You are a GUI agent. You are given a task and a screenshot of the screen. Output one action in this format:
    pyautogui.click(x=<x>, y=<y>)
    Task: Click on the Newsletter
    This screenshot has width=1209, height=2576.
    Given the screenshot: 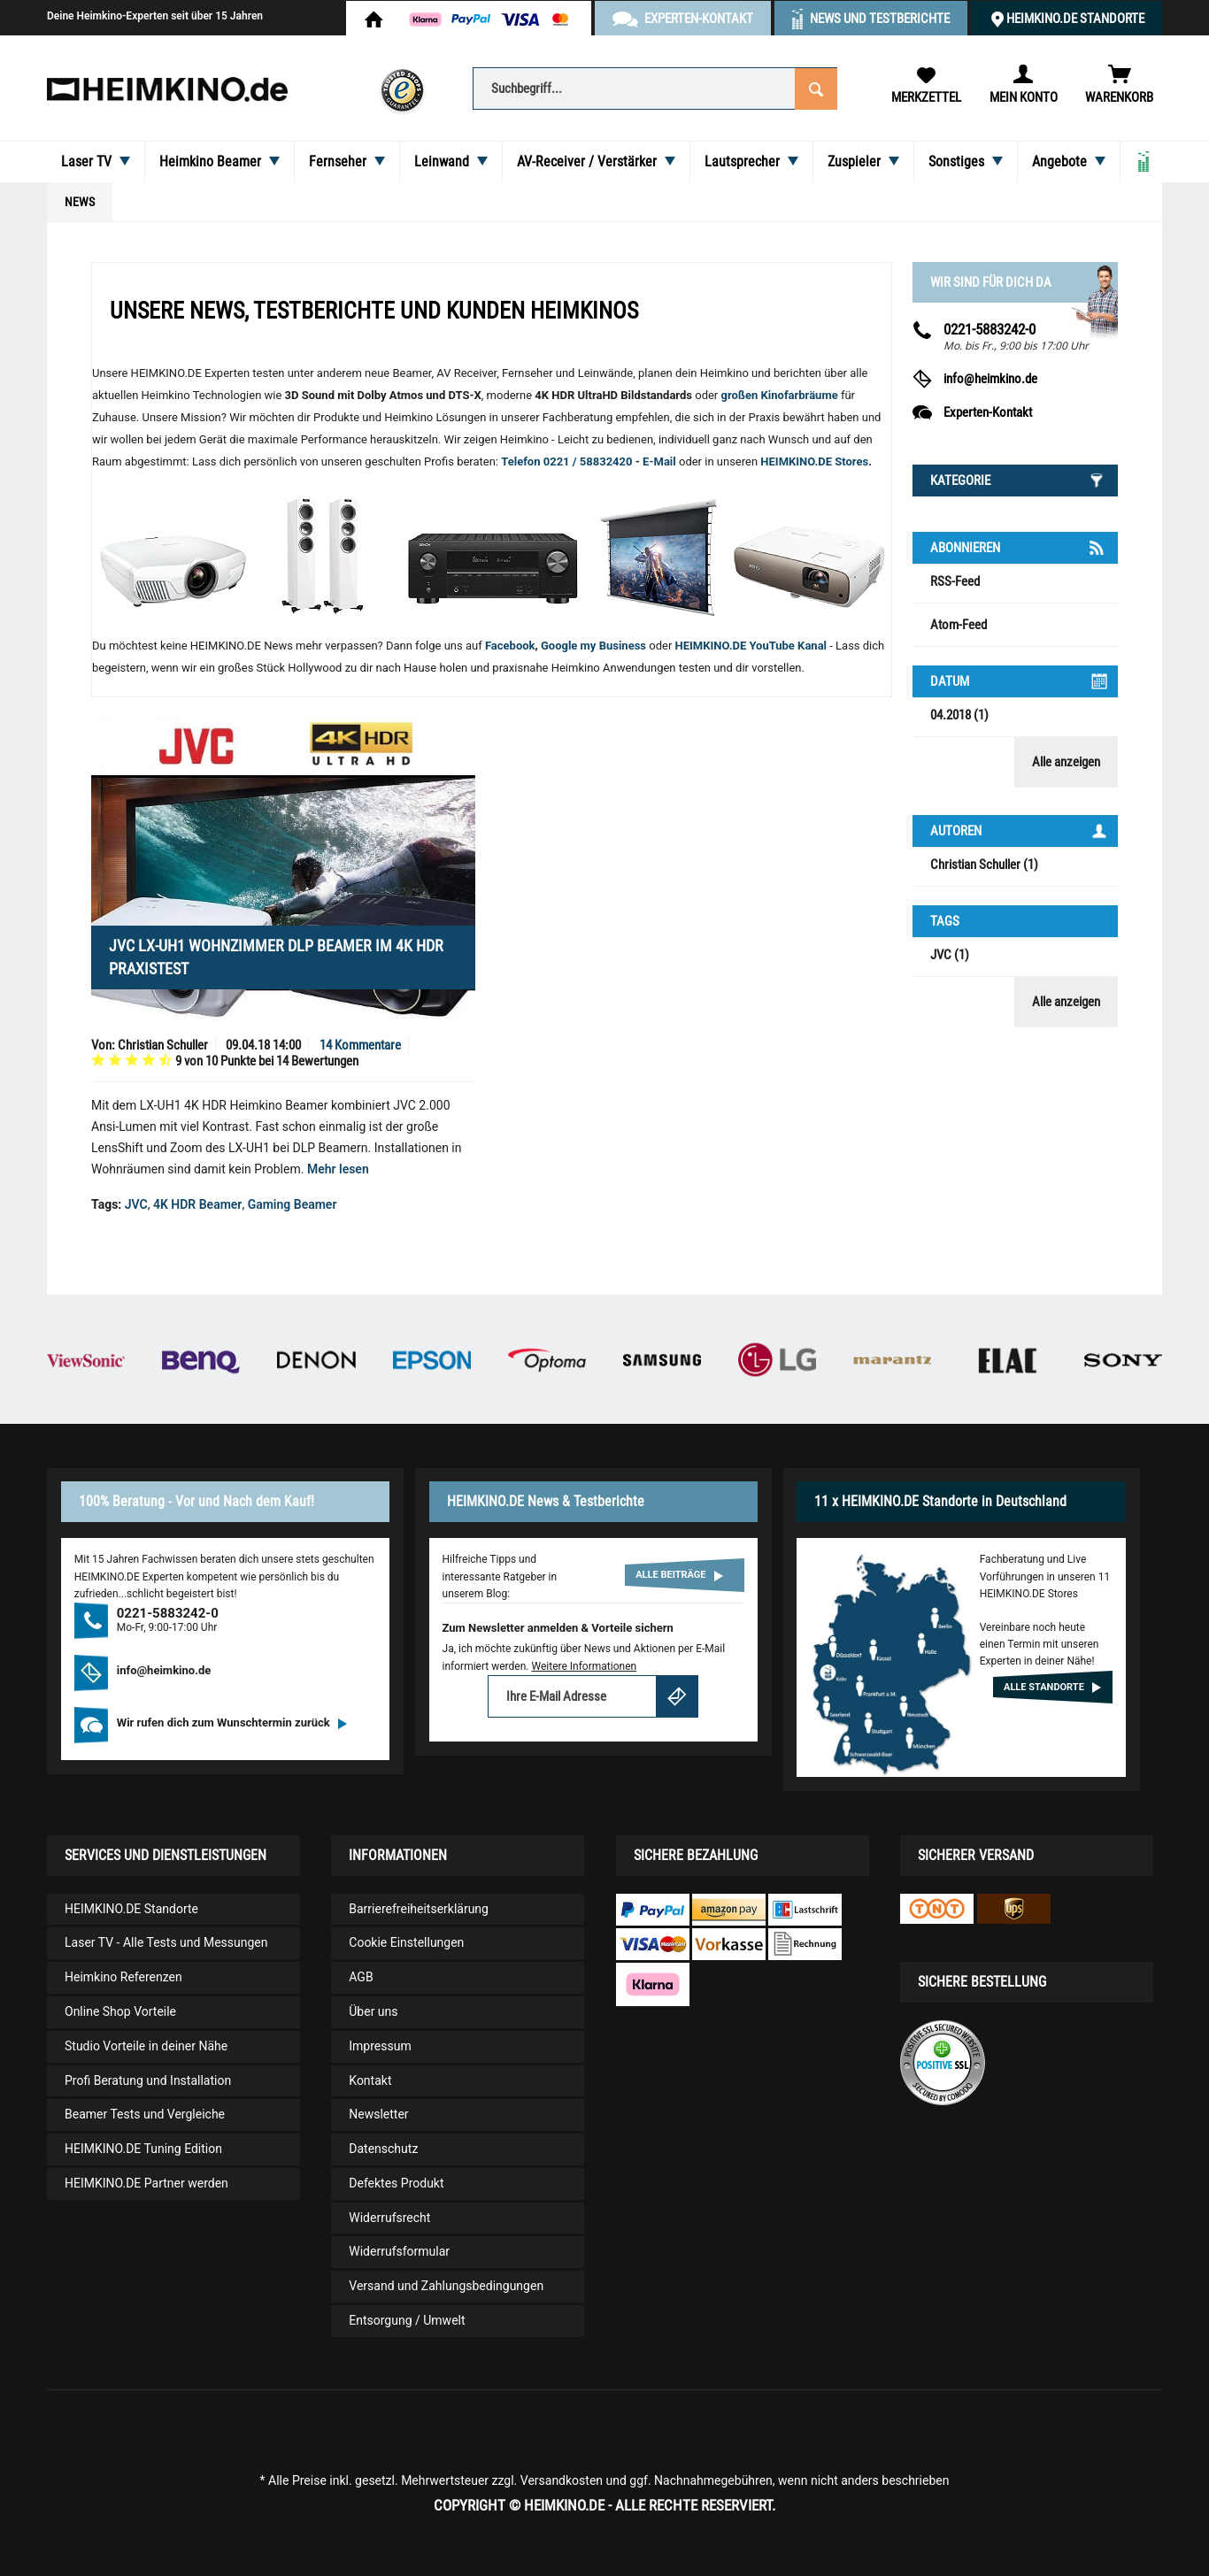 What is the action you would take?
    pyautogui.click(x=378, y=2114)
    